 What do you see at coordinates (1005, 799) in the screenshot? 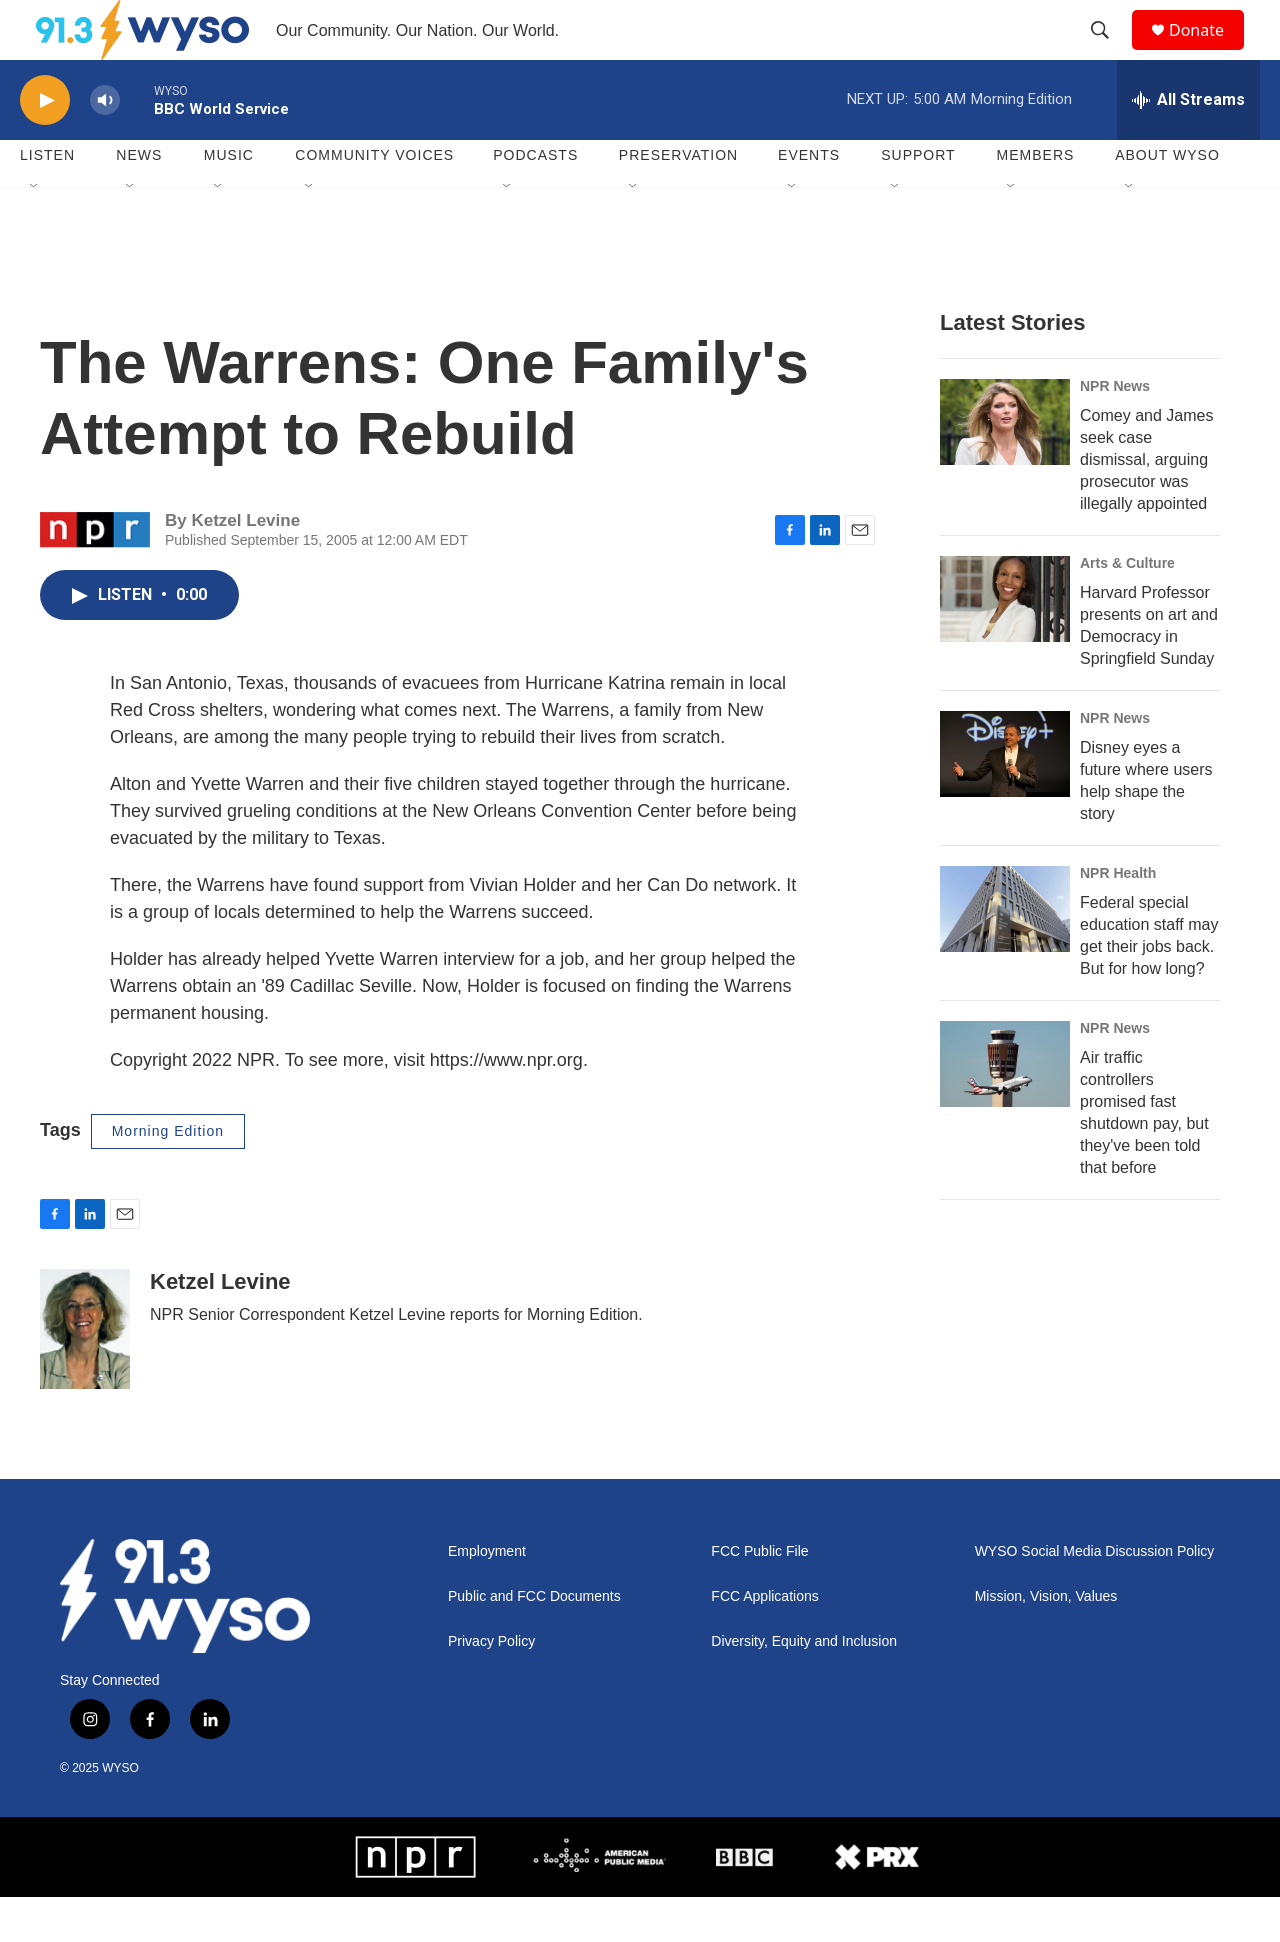
I see `[Disney eyes a future where users help shape the story]` at bounding box center [1005, 799].